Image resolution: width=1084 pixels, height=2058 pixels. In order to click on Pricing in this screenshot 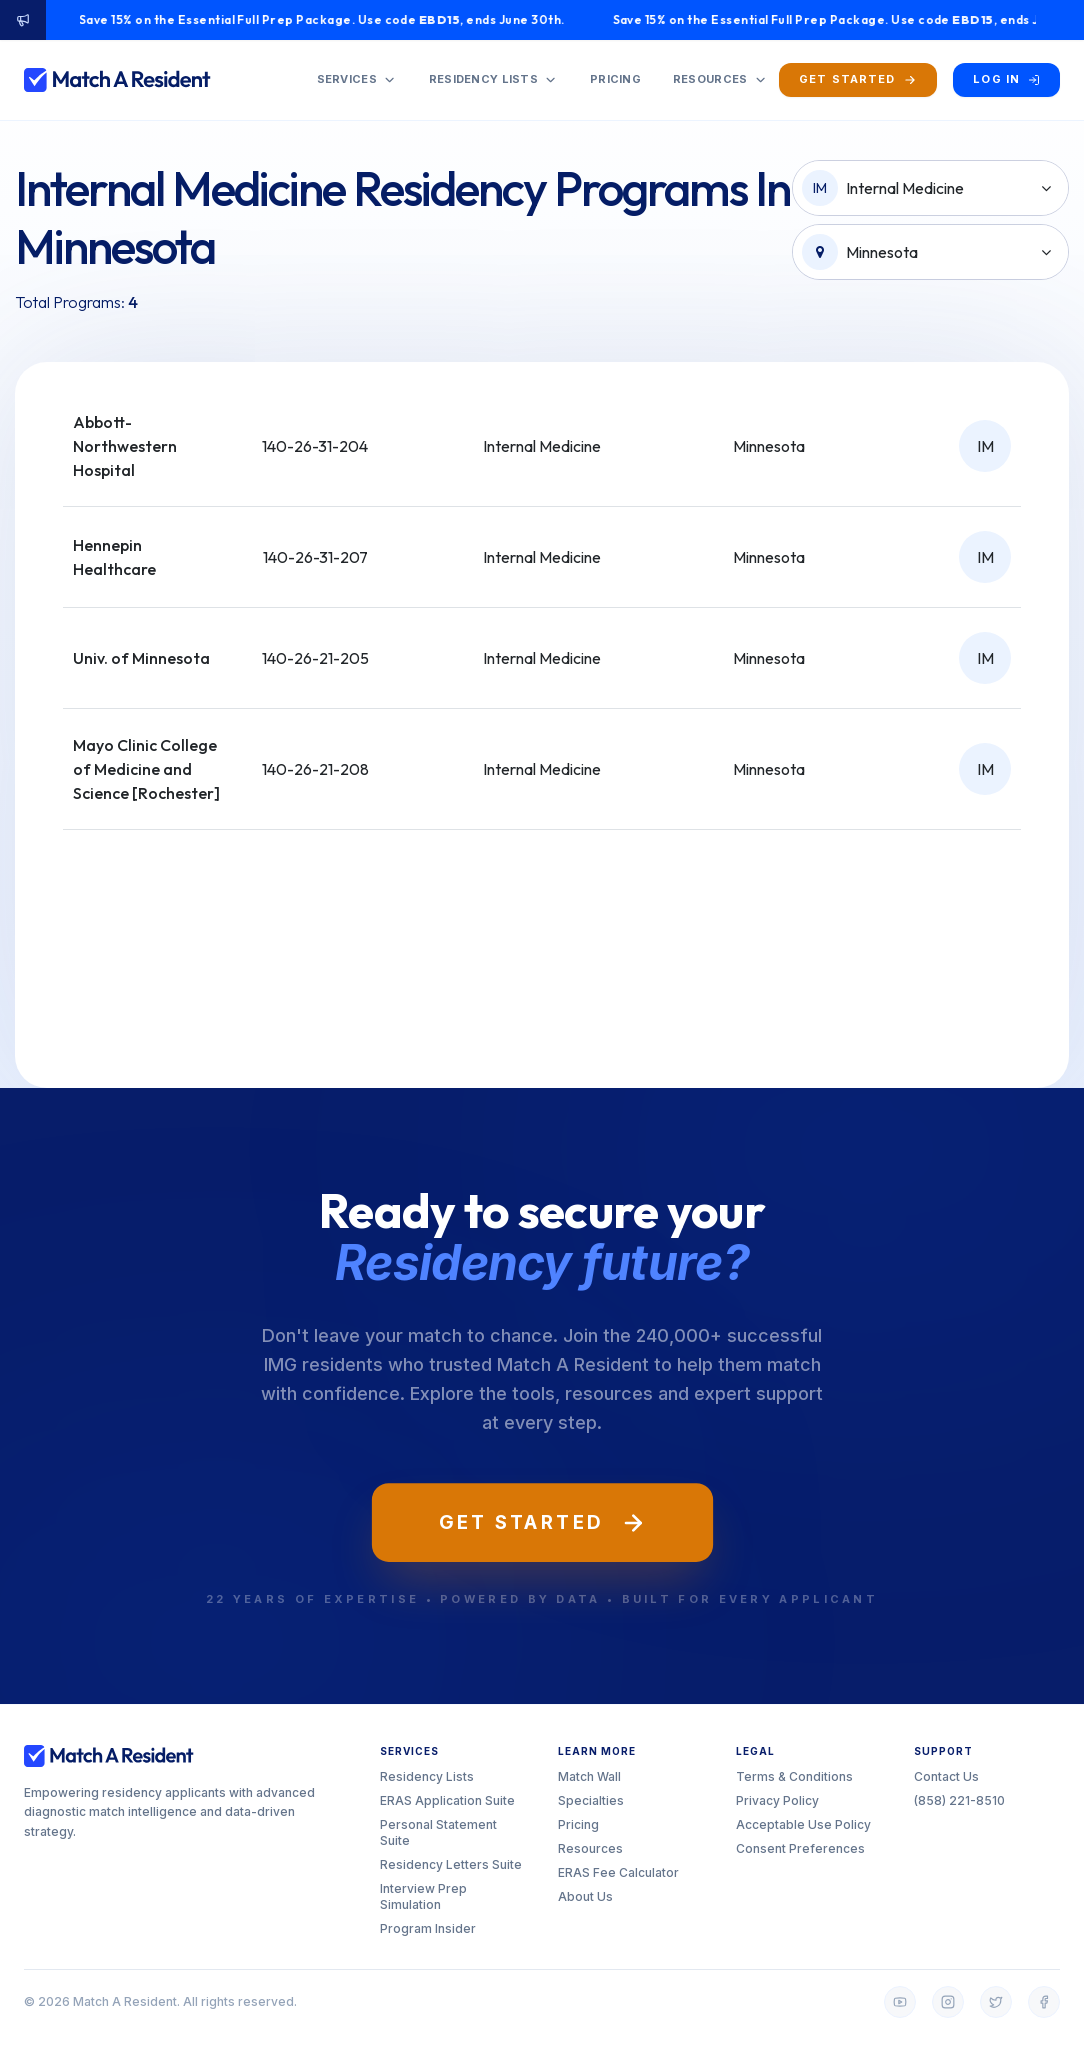, I will do `click(578, 1824)`.